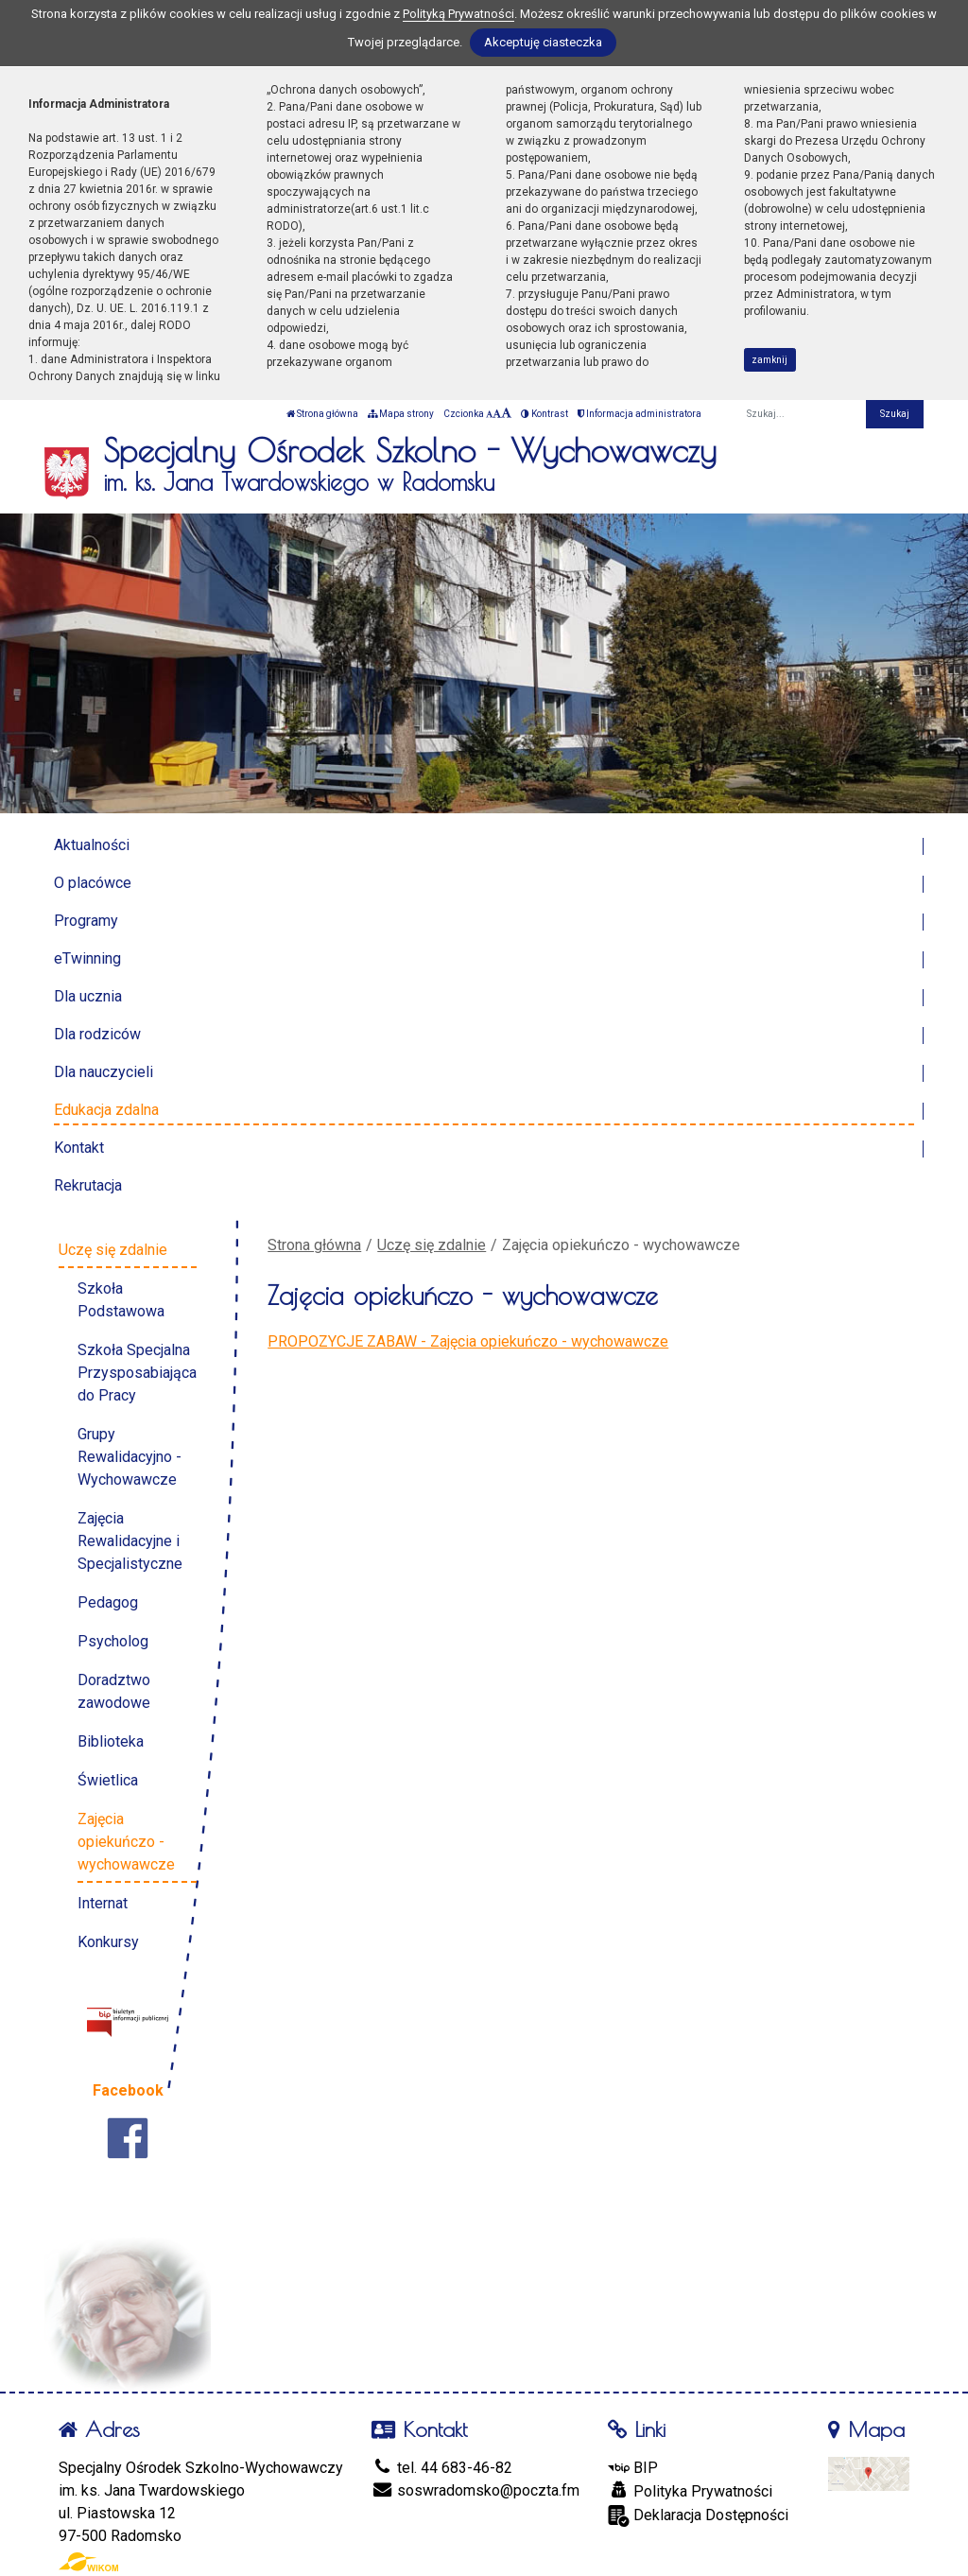 This screenshot has height=2576, width=968. What do you see at coordinates (431, 1245) in the screenshot?
I see `Uczę się zdalnie` at bounding box center [431, 1245].